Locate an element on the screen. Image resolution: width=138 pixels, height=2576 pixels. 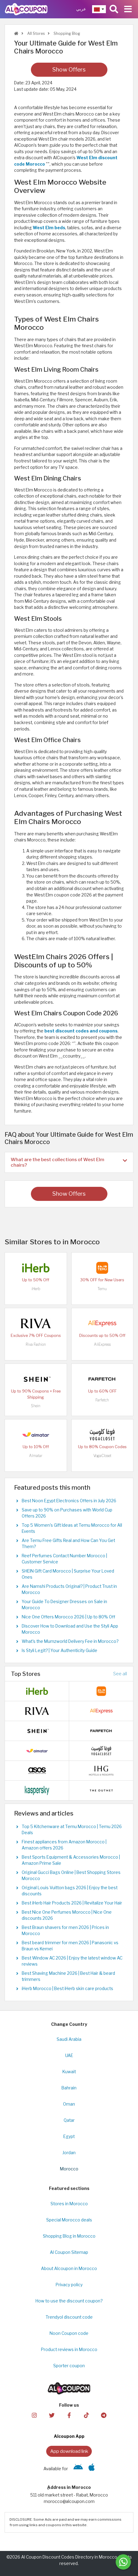
Best Sports Equipment & Accessories Morocco | Amazon Prime Sale is located at coordinates (71, 1860).